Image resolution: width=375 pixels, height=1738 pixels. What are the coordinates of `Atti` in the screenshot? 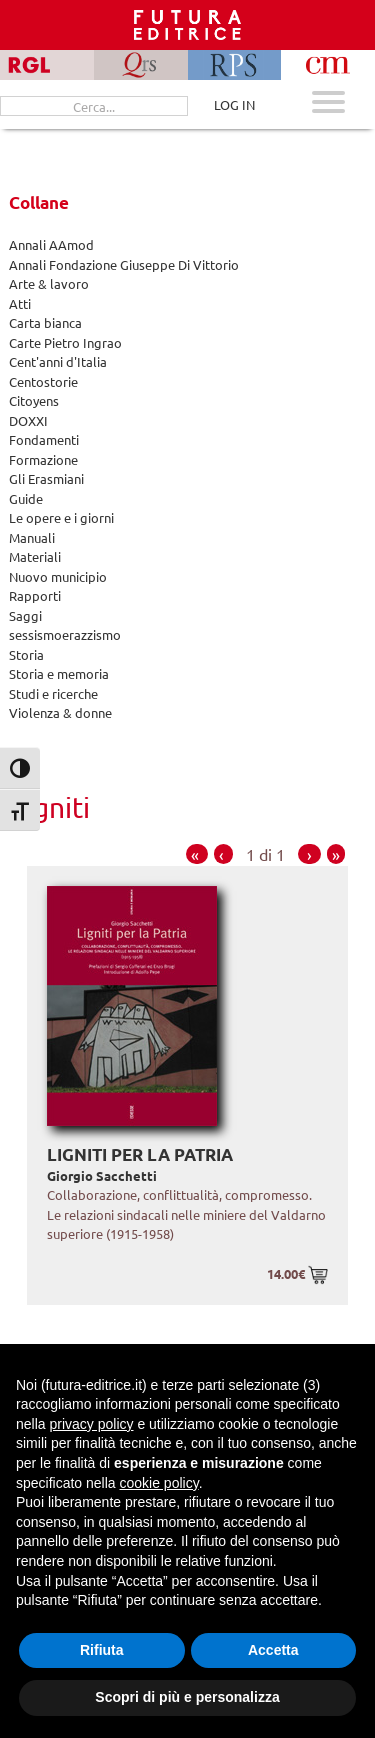 It's located at (20, 303).